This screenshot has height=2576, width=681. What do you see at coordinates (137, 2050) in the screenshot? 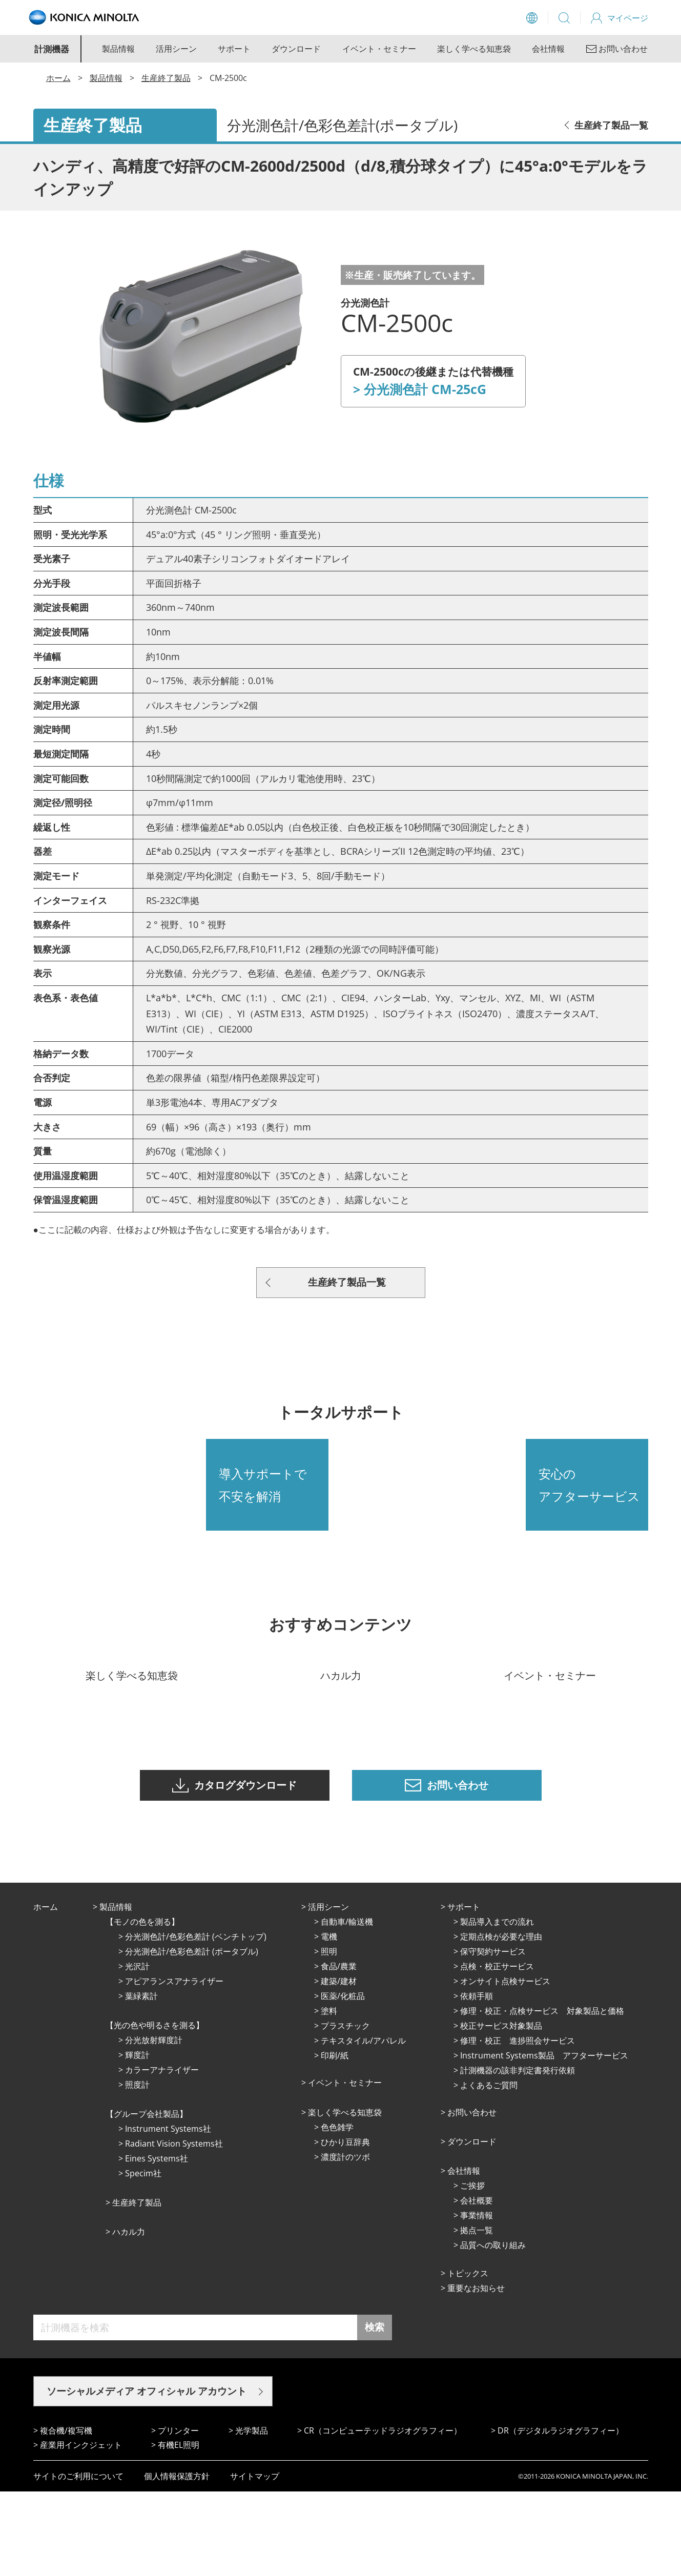
I see `光沢計` at bounding box center [137, 2050].